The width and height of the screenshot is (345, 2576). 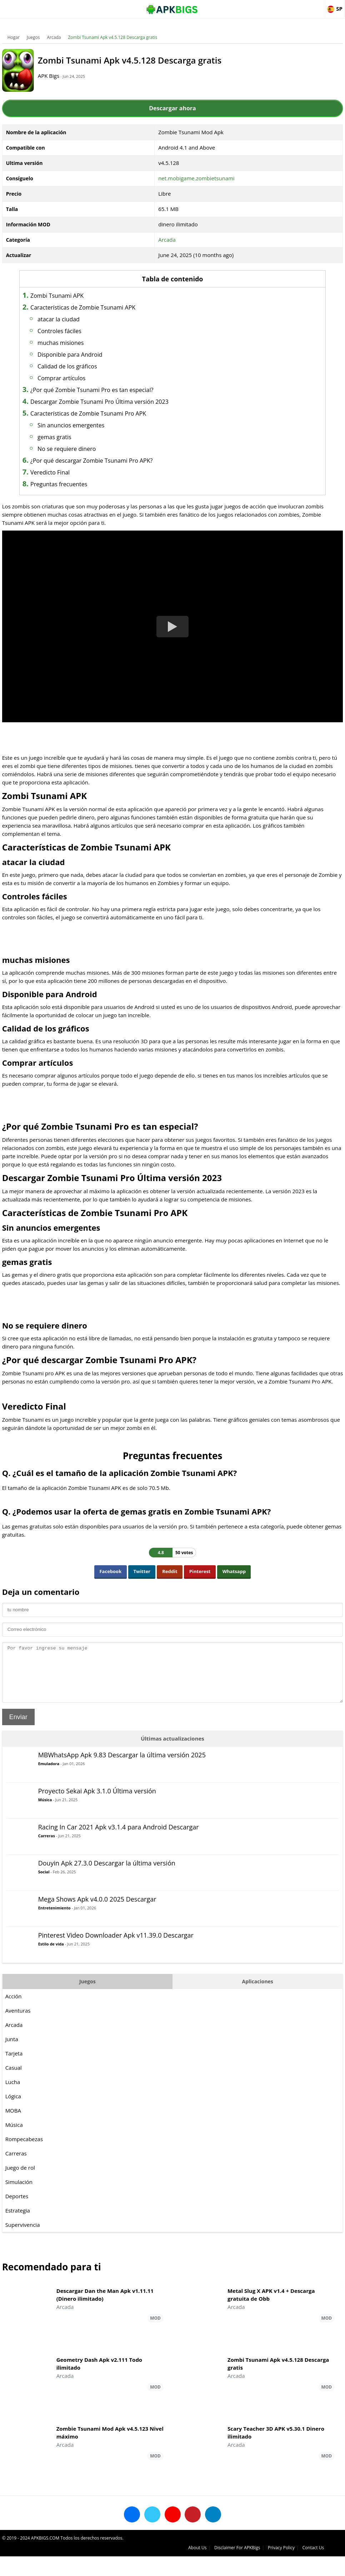 What do you see at coordinates (97, 425) in the screenshot?
I see `Sin anuncios emergentes` at bounding box center [97, 425].